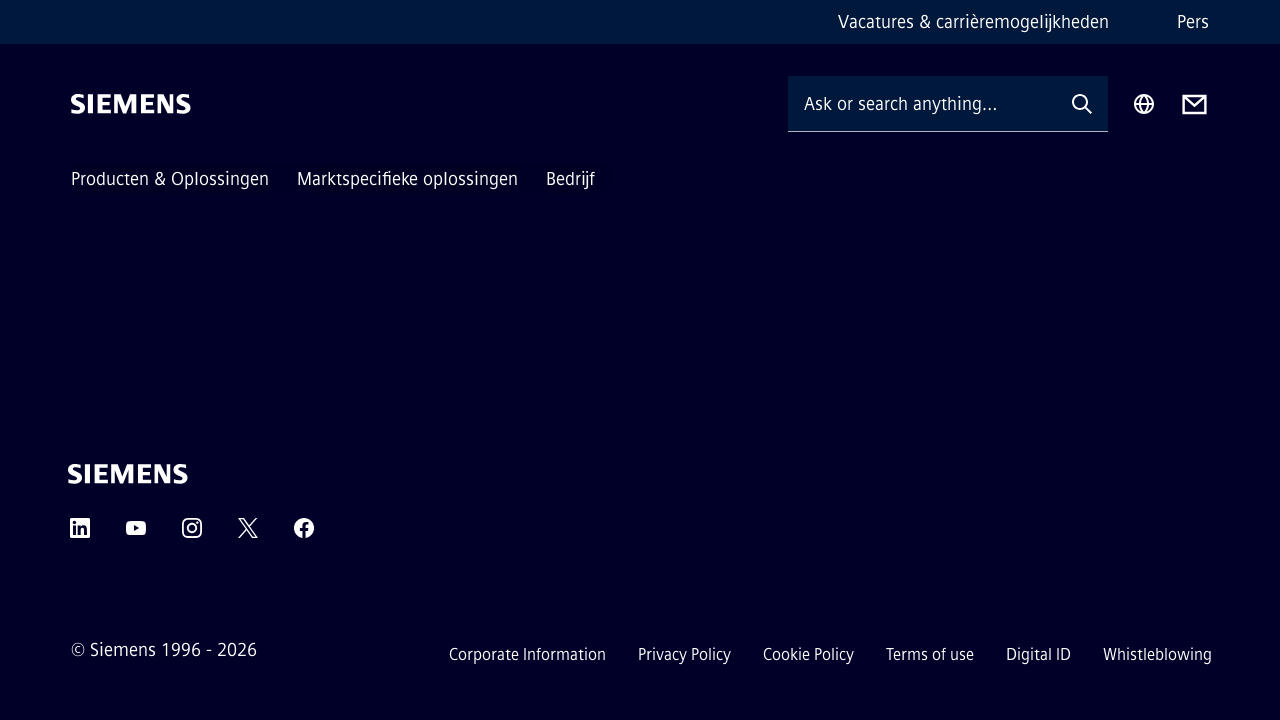 The height and width of the screenshot is (720, 1280). What do you see at coordinates (930, 654) in the screenshot?
I see `Terms of use` at bounding box center [930, 654].